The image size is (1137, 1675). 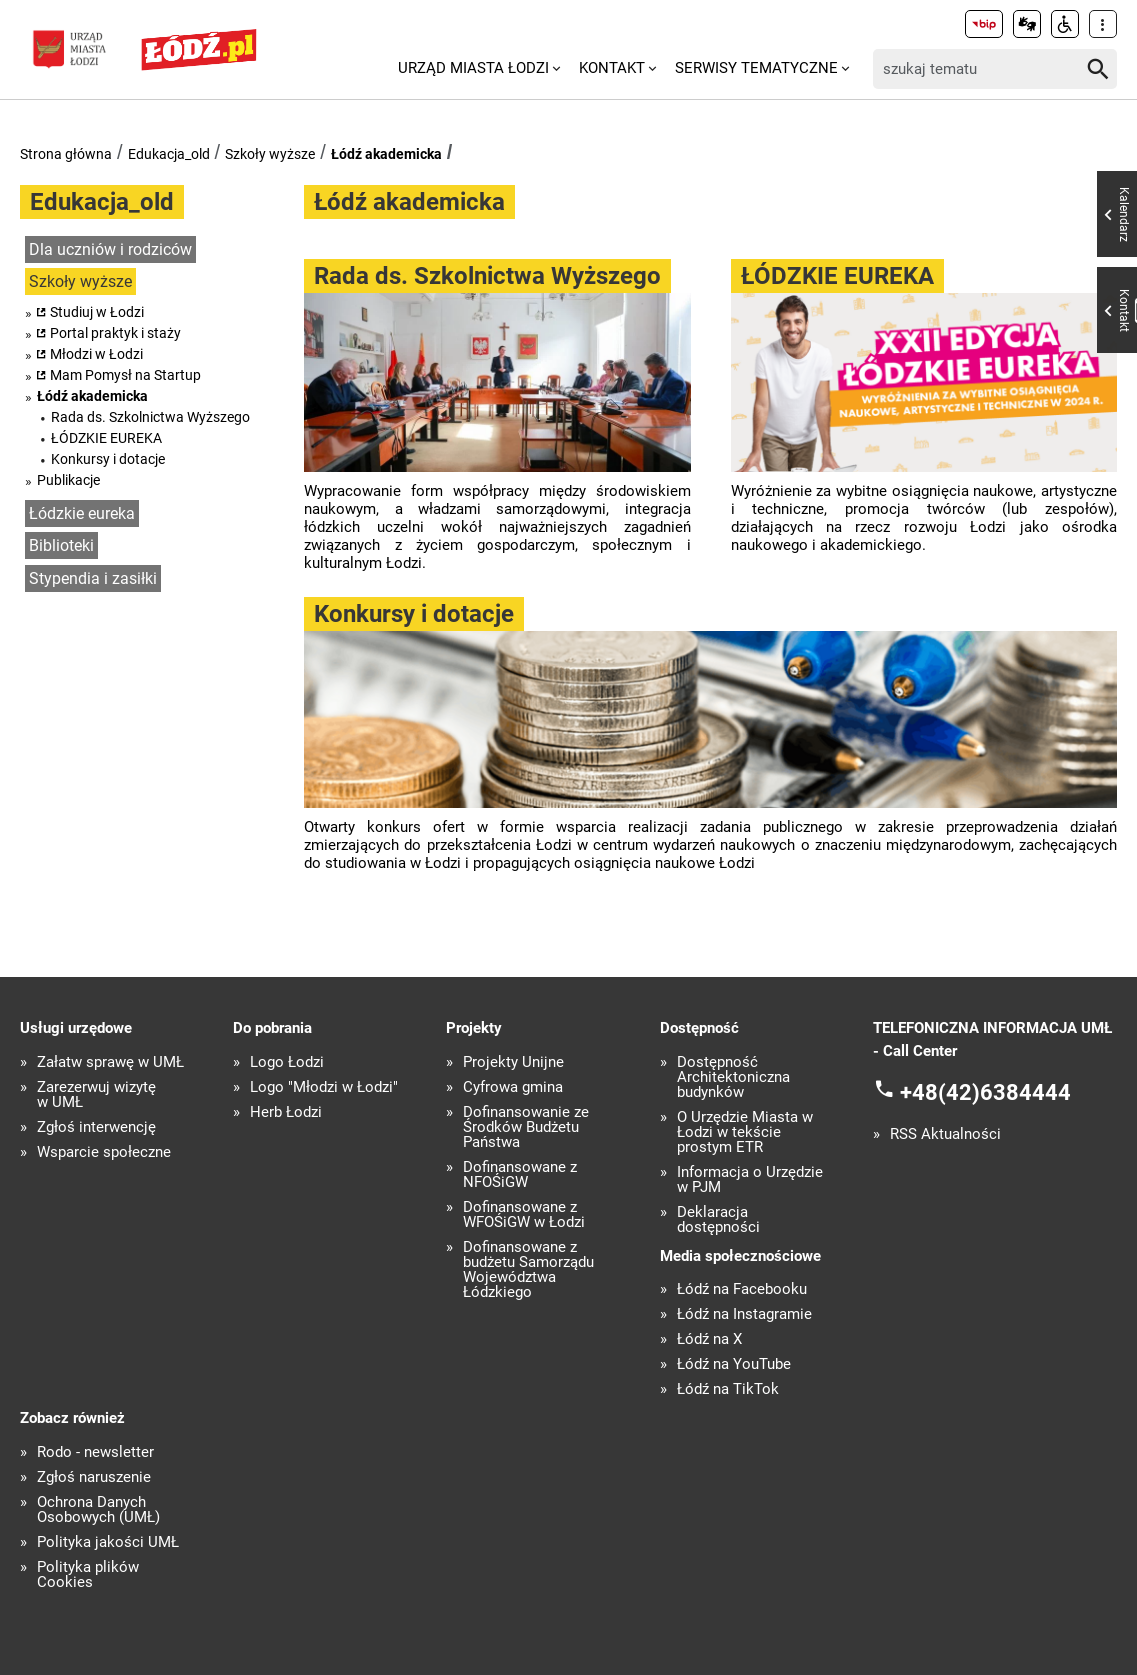 I want to click on Logo Łodzi, so click(x=287, y=1062).